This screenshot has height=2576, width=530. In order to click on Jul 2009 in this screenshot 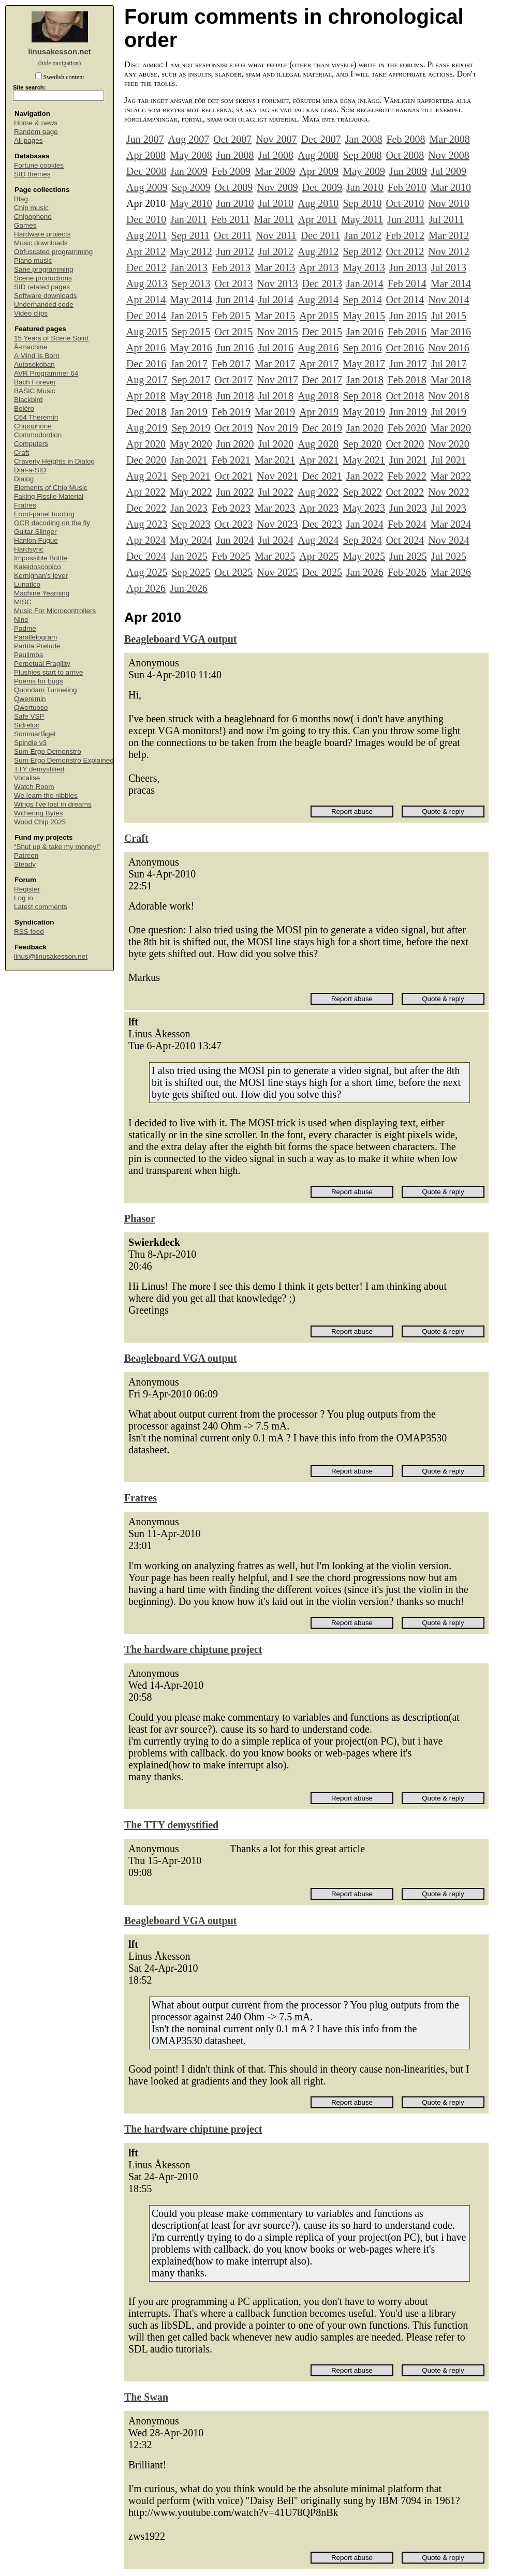, I will do `click(448, 171)`.